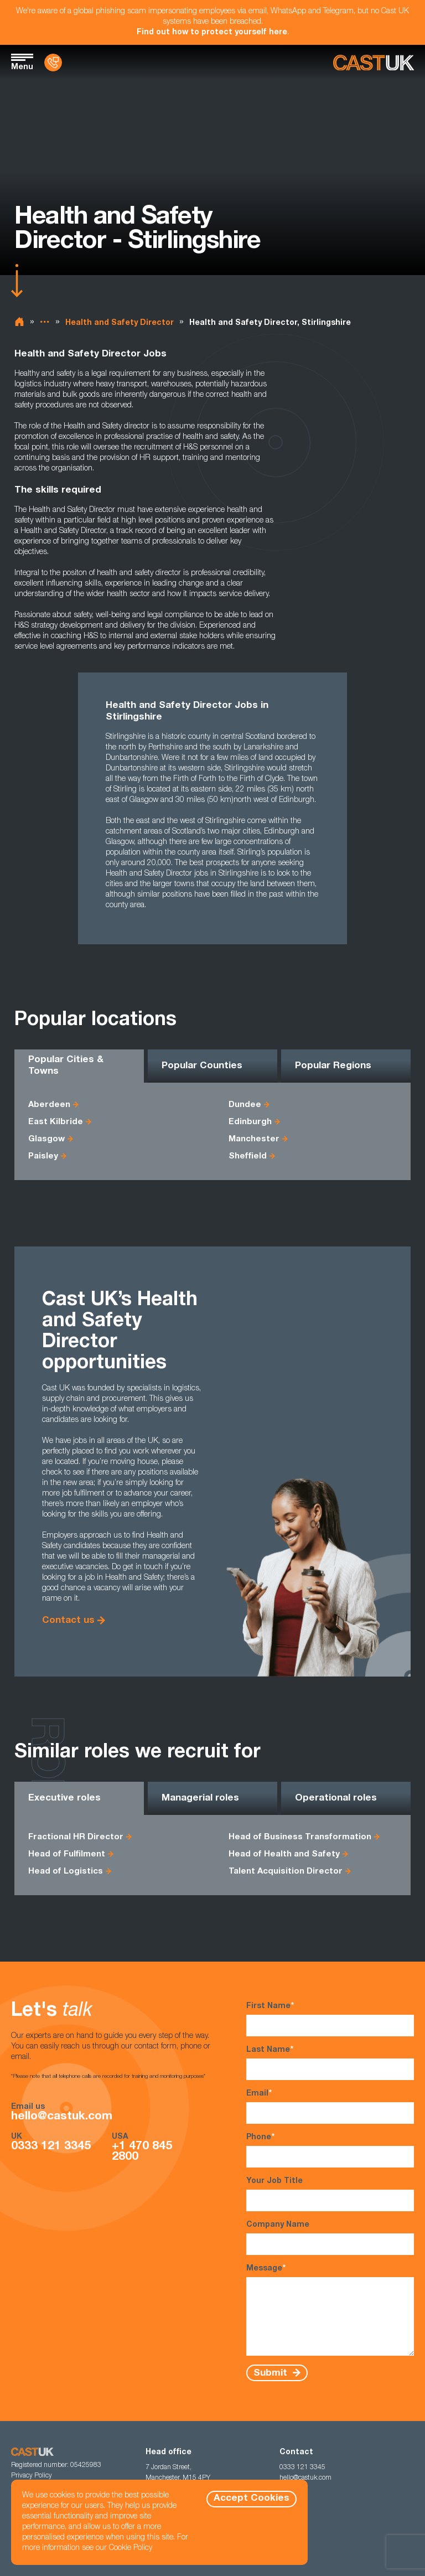 Image resolution: width=425 pixels, height=2576 pixels. I want to click on Head of Logistics, so click(65, 1872).